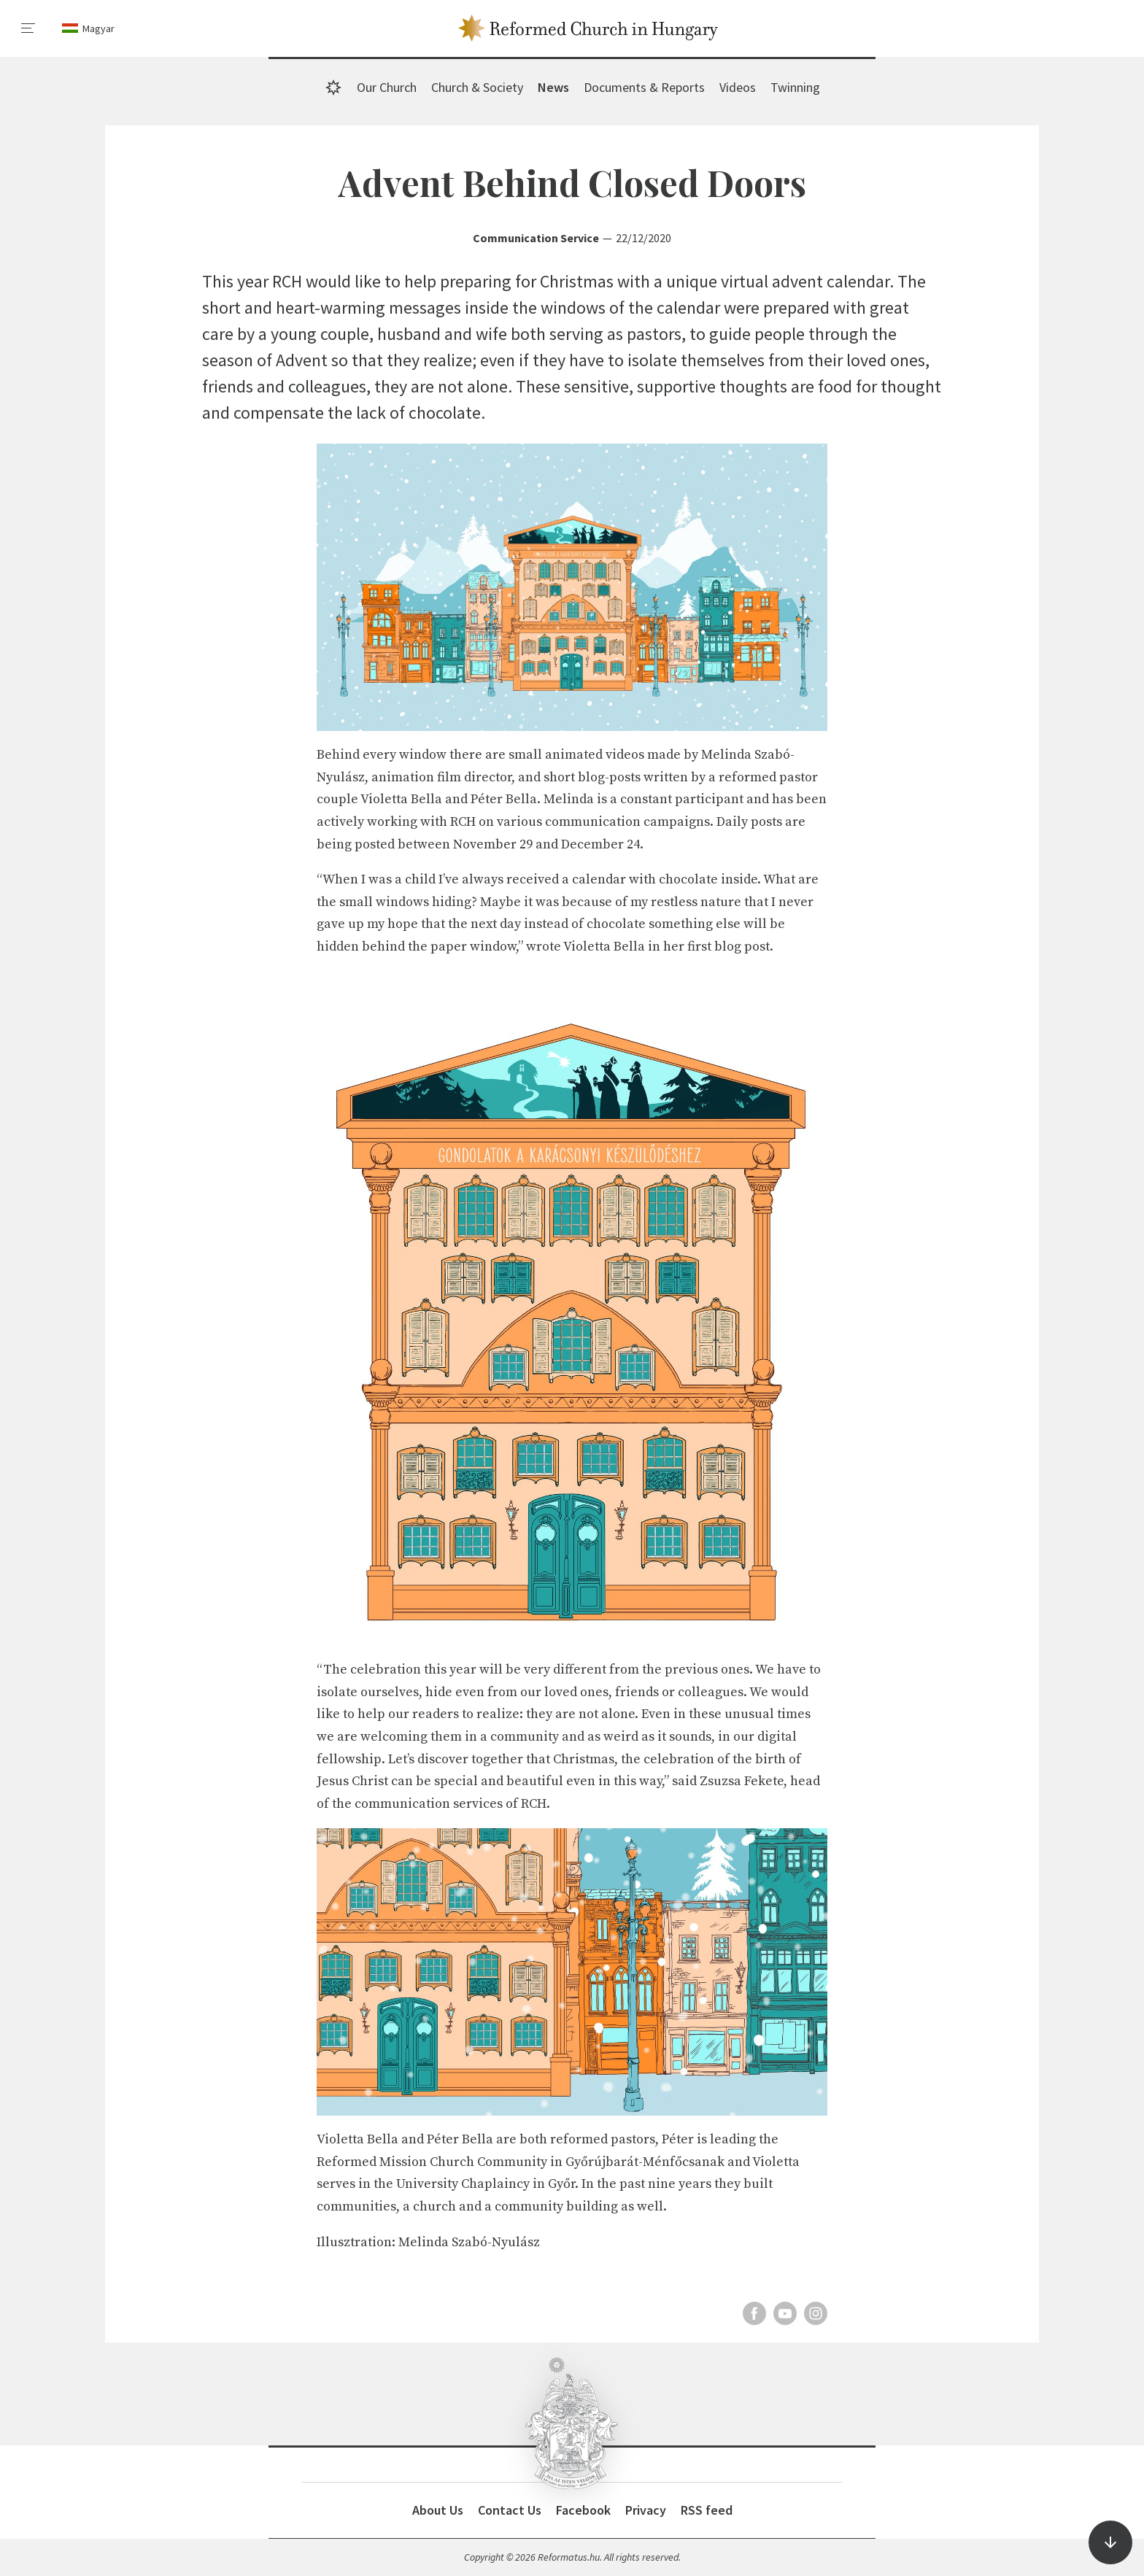 The height and width of the screenshot is (2576, 1144). I want to click on Twinning, so click(795, 87).